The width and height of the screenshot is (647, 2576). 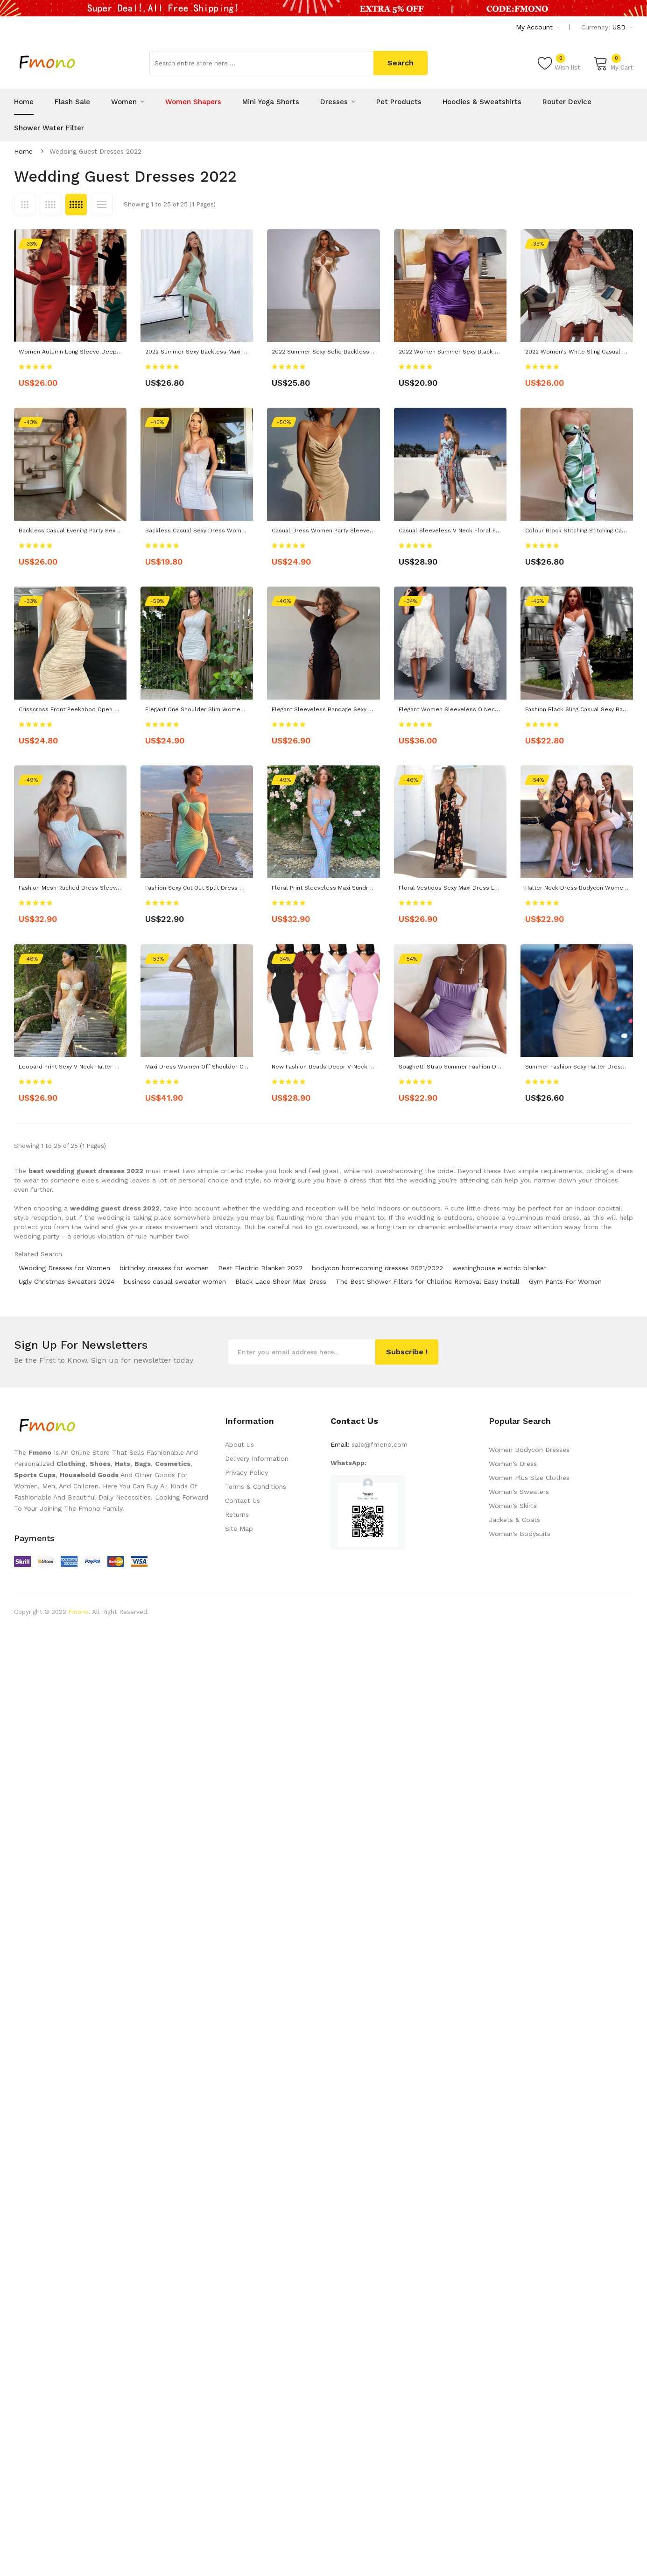 What do you see at coordinates (514, 1519) in the screenshot?
I see `Jackets & Coats` at bounding box center [514, 1519].